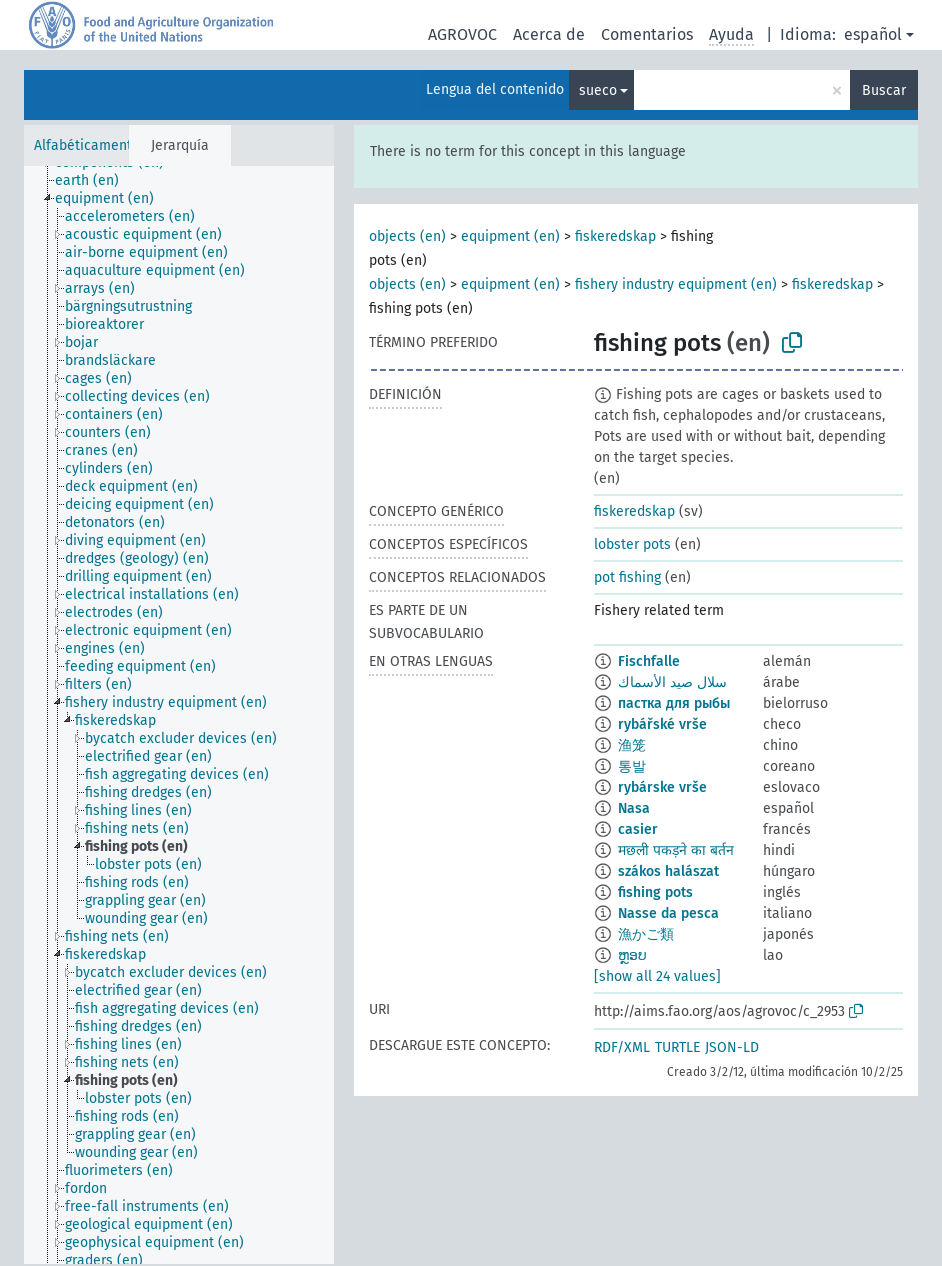 The image size is (942, 1266). Describe the element at coordinates (627, 577) in the screenshot. I see `pot fishing` at that location.